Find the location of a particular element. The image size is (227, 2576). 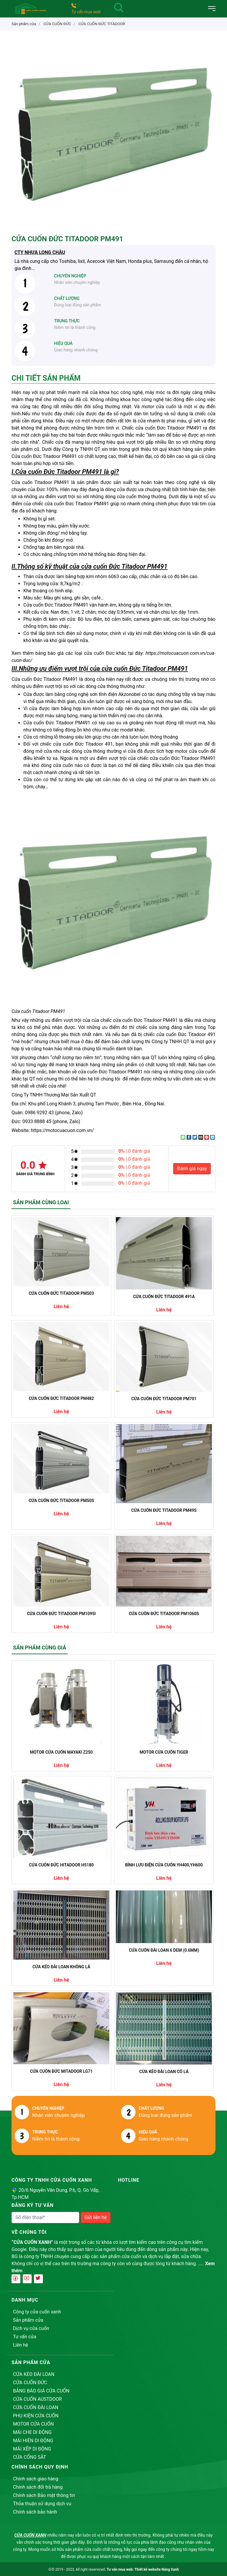

[Pin on Pinterest] is located at coordinates (207, 1137).